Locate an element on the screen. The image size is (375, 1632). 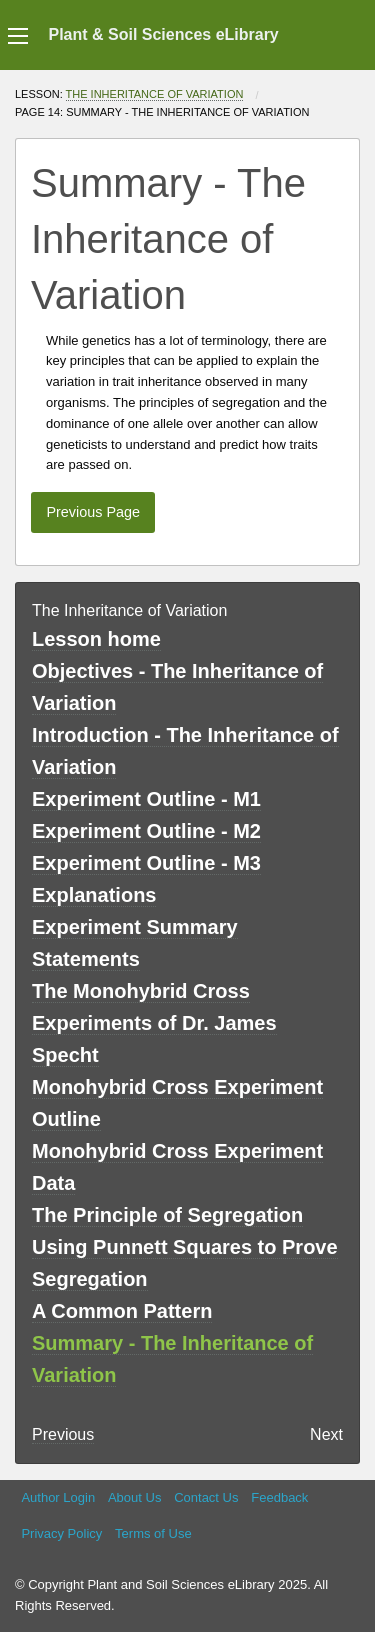
Plant & Soil Sciences eLibrary is located at coordinates (163, 34).